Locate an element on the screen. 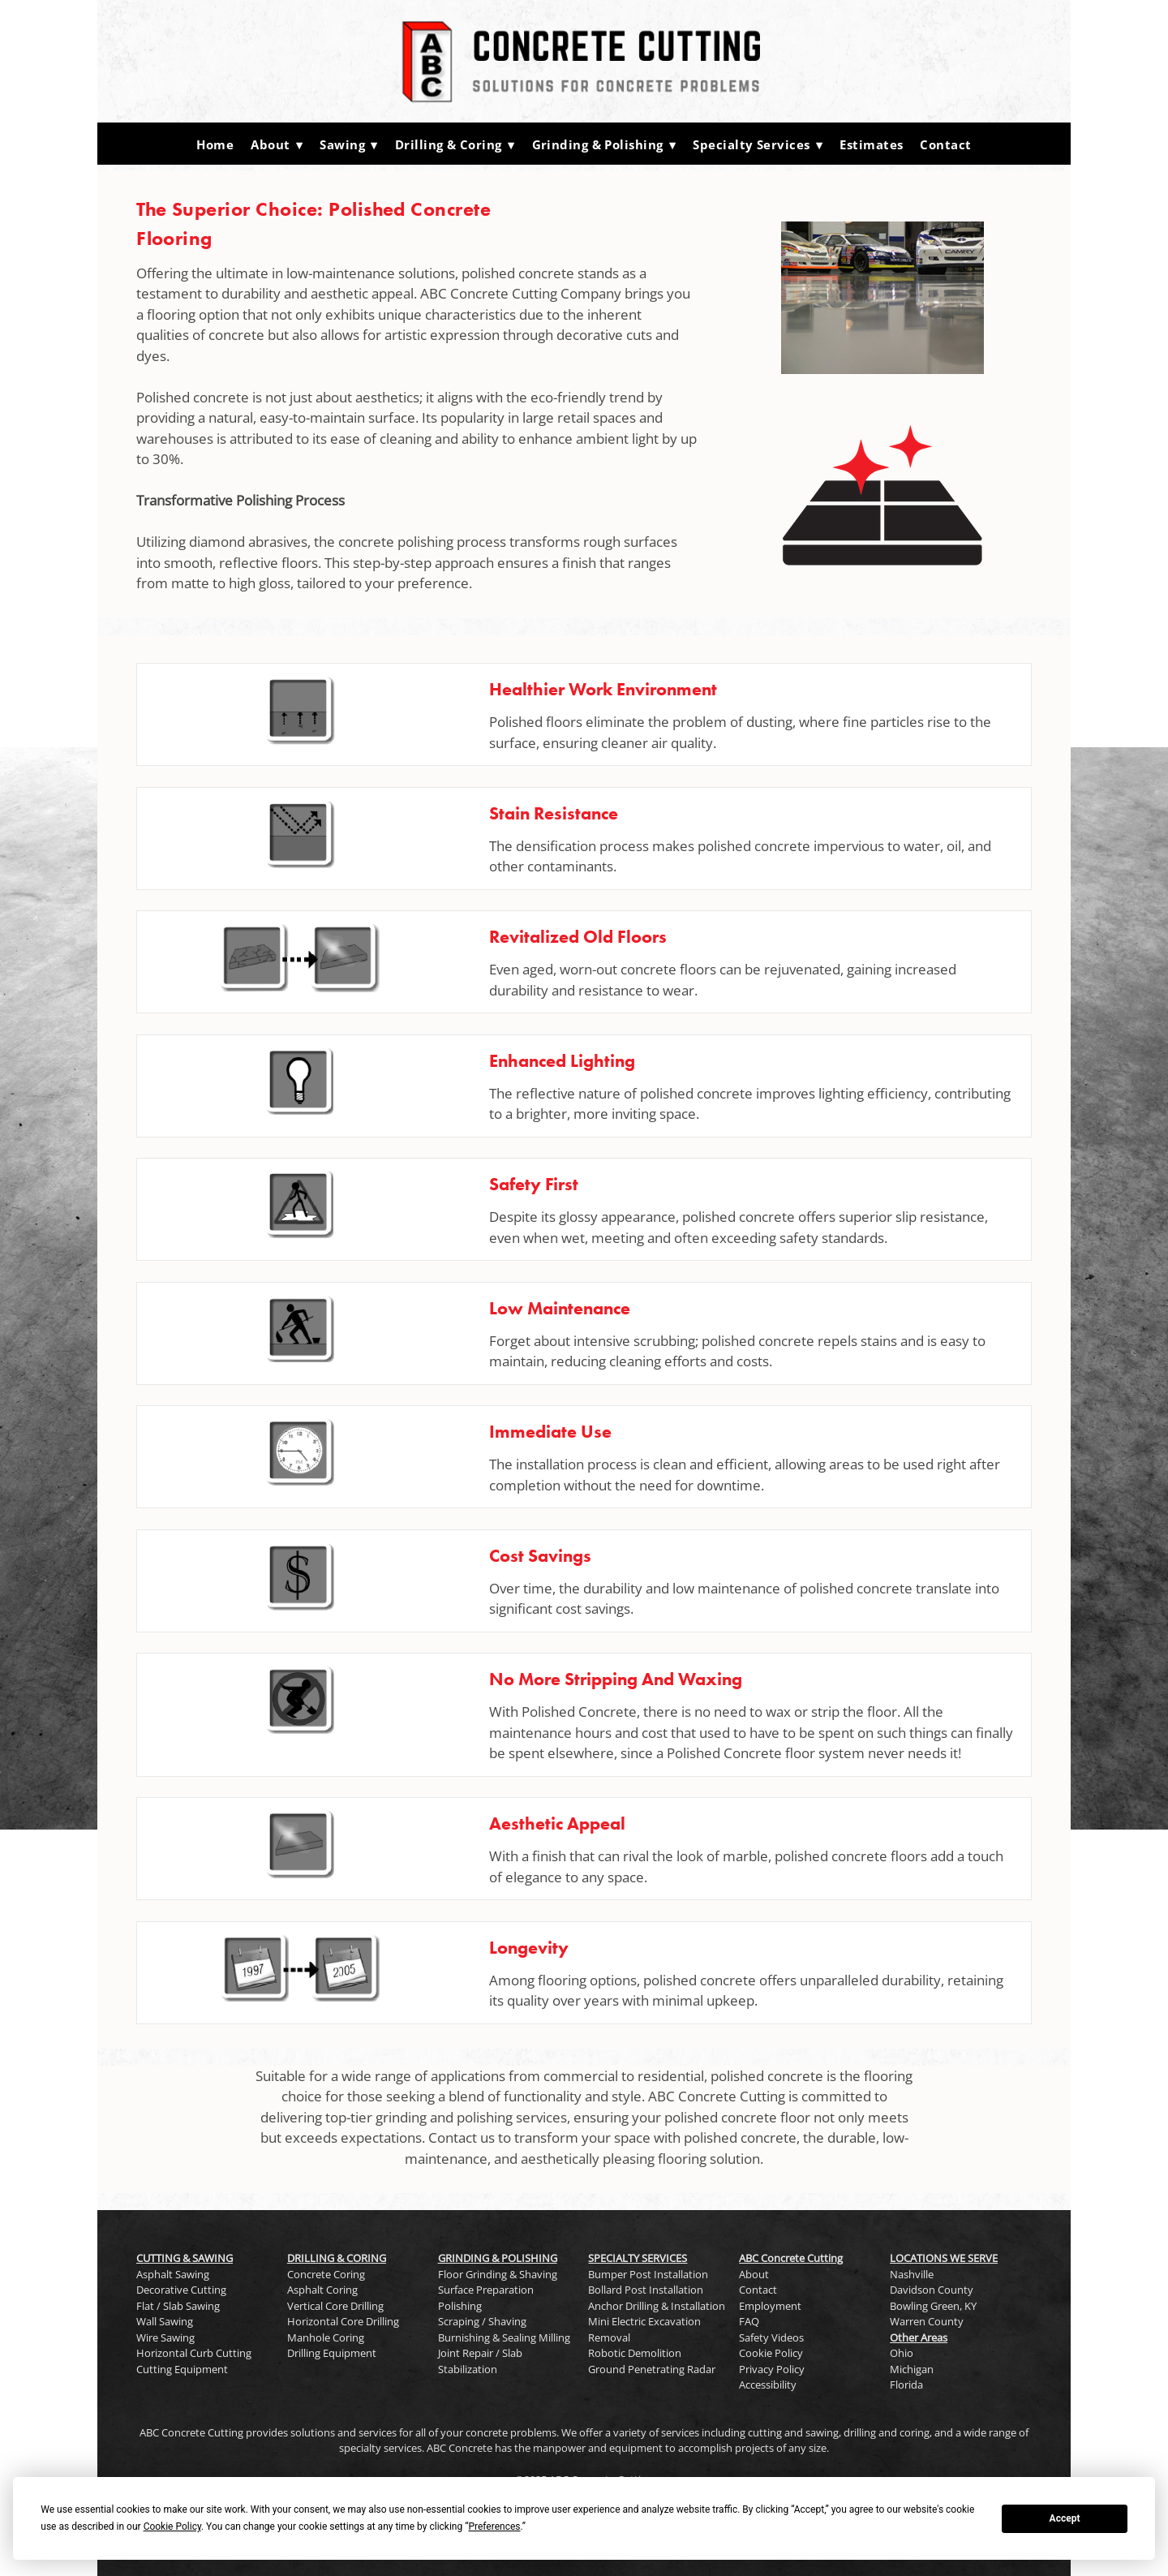  Drilling Equipment is located at coordinates (331, 2353).